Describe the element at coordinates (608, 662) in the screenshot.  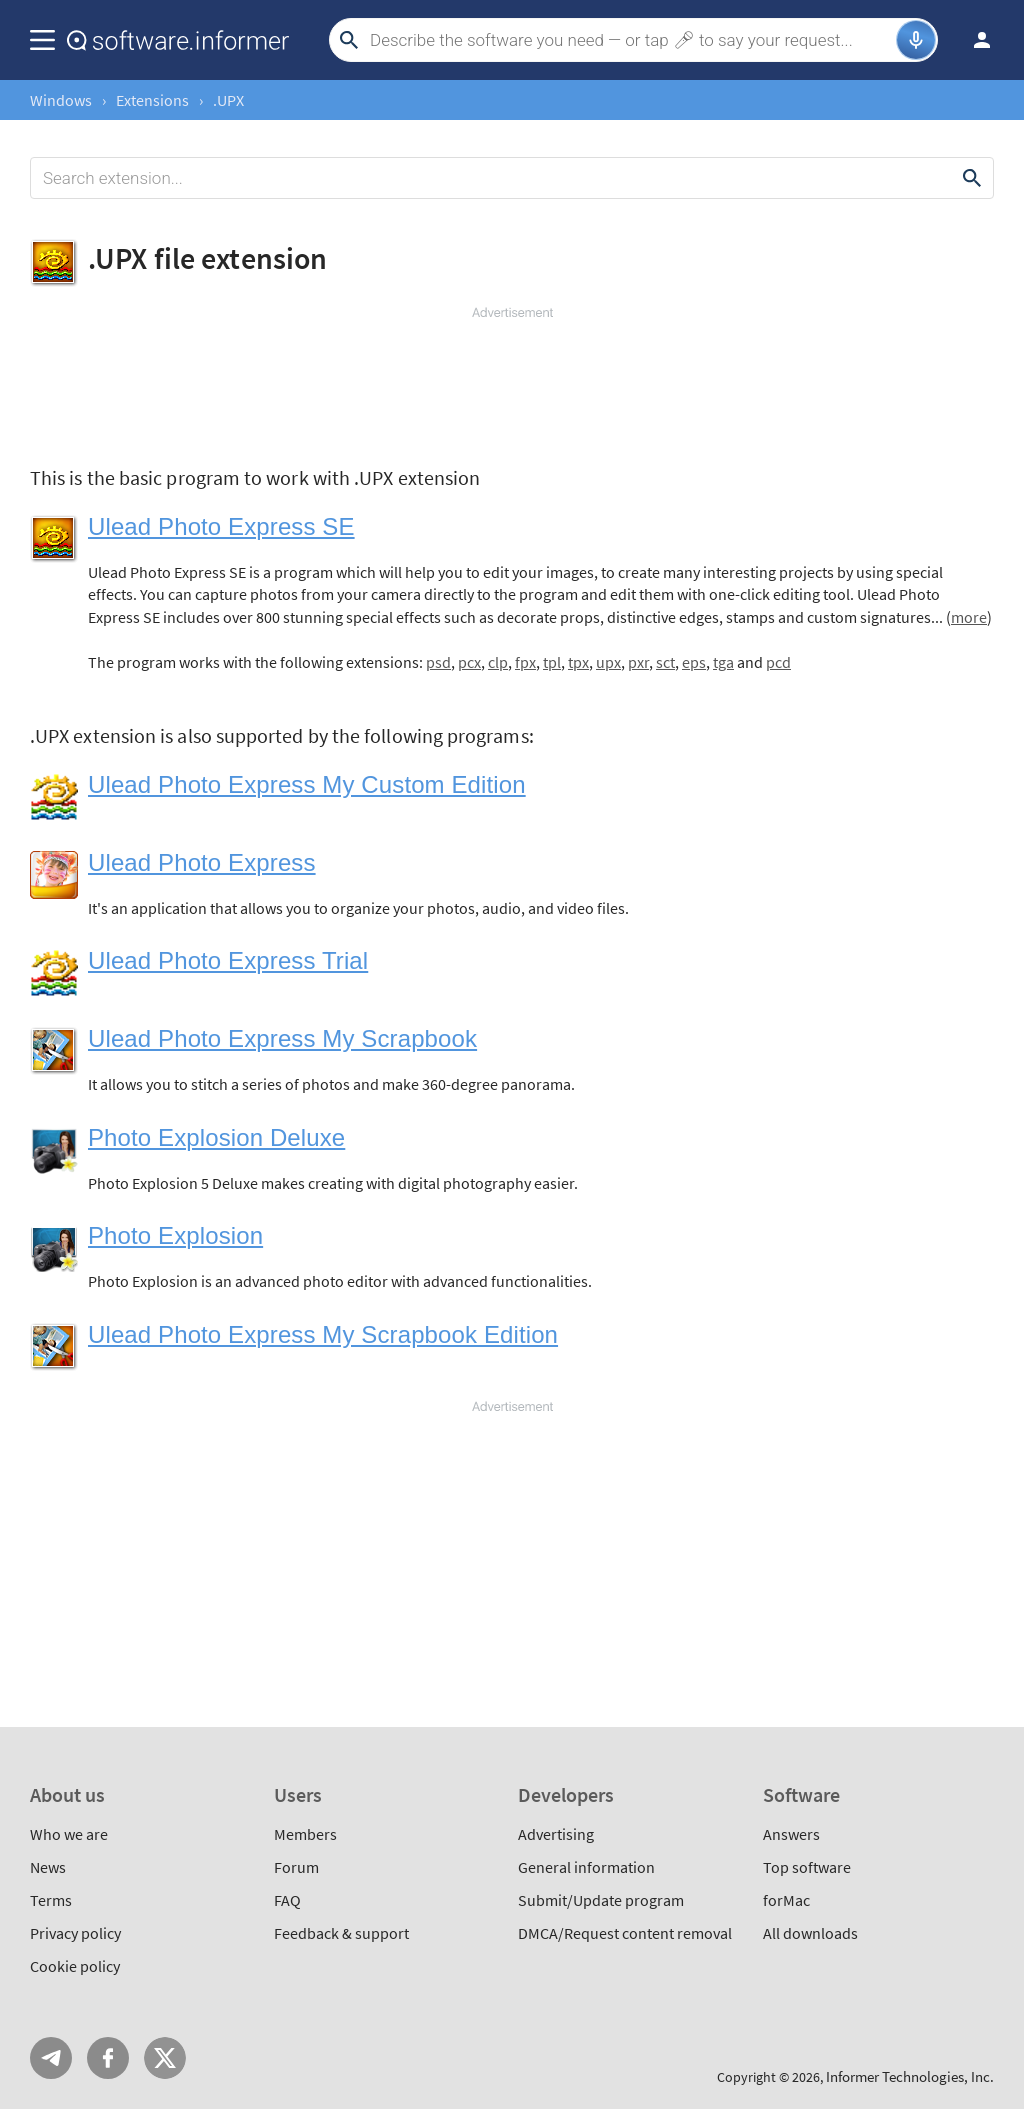
I see `upx` at that location.